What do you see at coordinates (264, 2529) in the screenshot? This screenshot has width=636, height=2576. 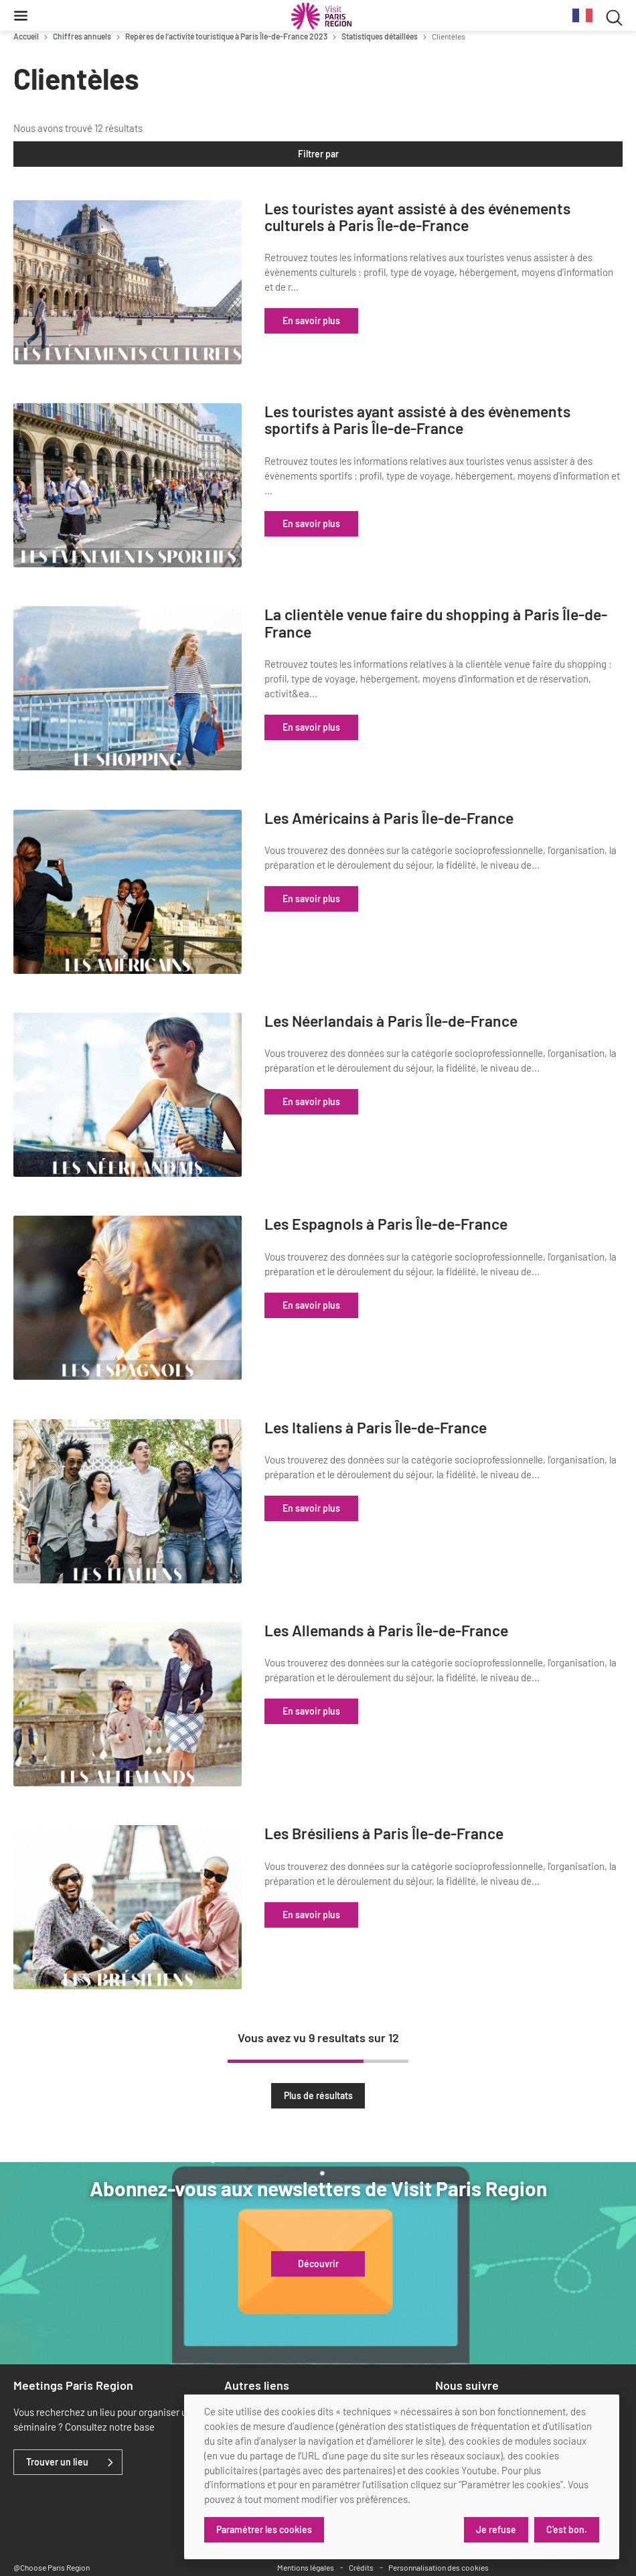 I see `Paramétrer les cookies` at bounding box center [264, 2529].